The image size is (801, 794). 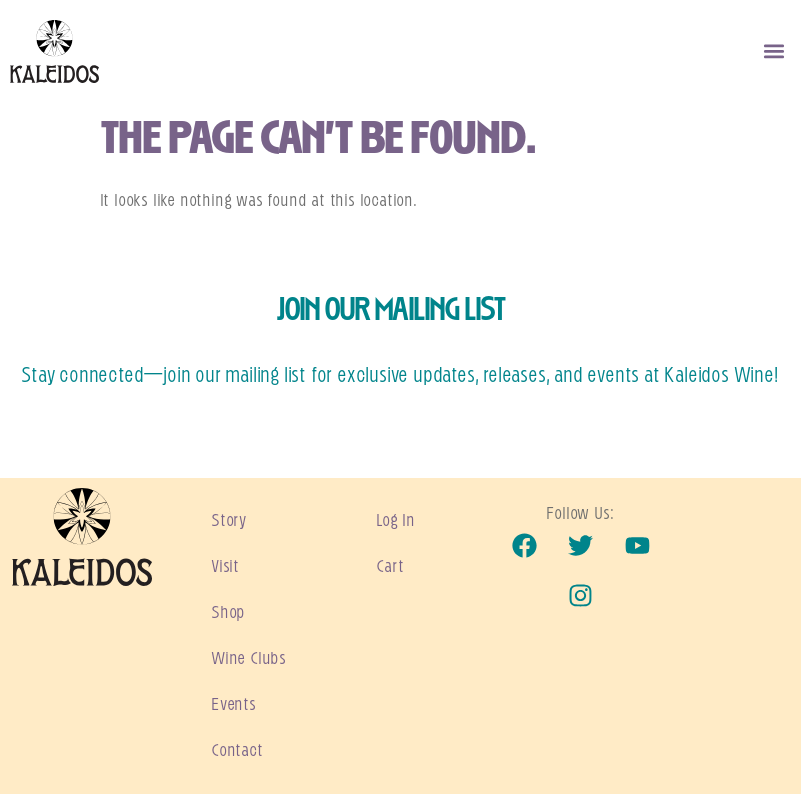 What do you see at coordinates (229, 521) in the screenshot?
I see `Story` at bounding box center [229, 521].